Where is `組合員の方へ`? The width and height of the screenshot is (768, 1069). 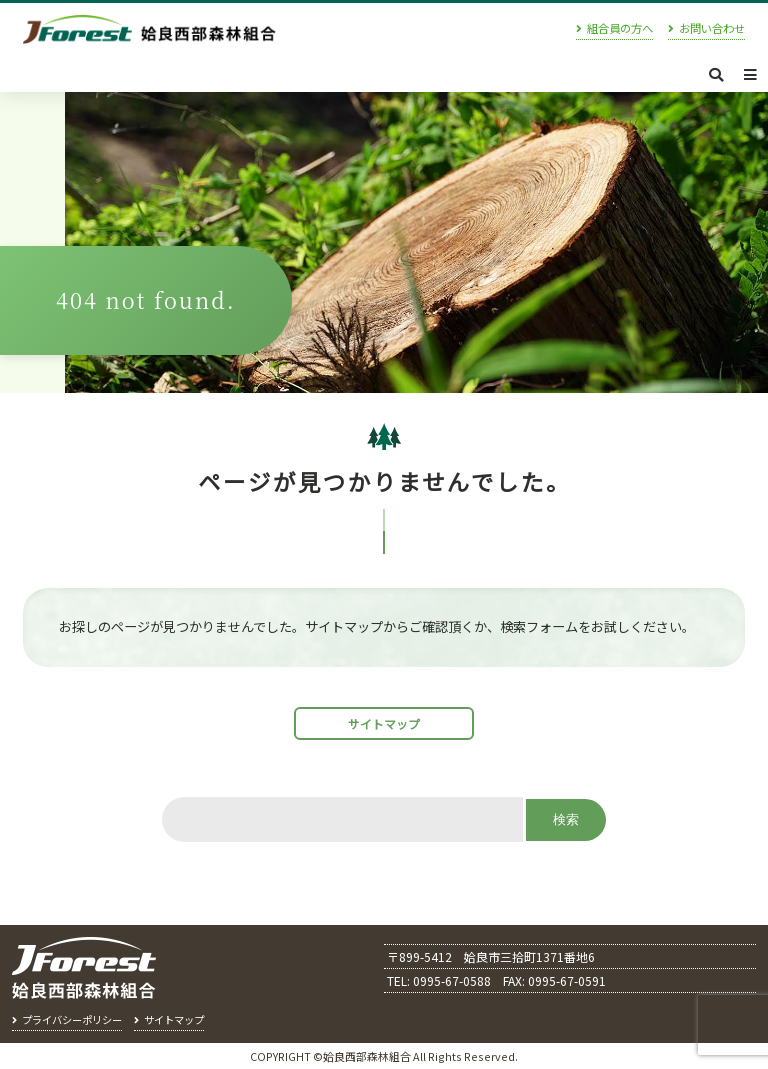
組合員の方へ is located at coordinates (620, 29).